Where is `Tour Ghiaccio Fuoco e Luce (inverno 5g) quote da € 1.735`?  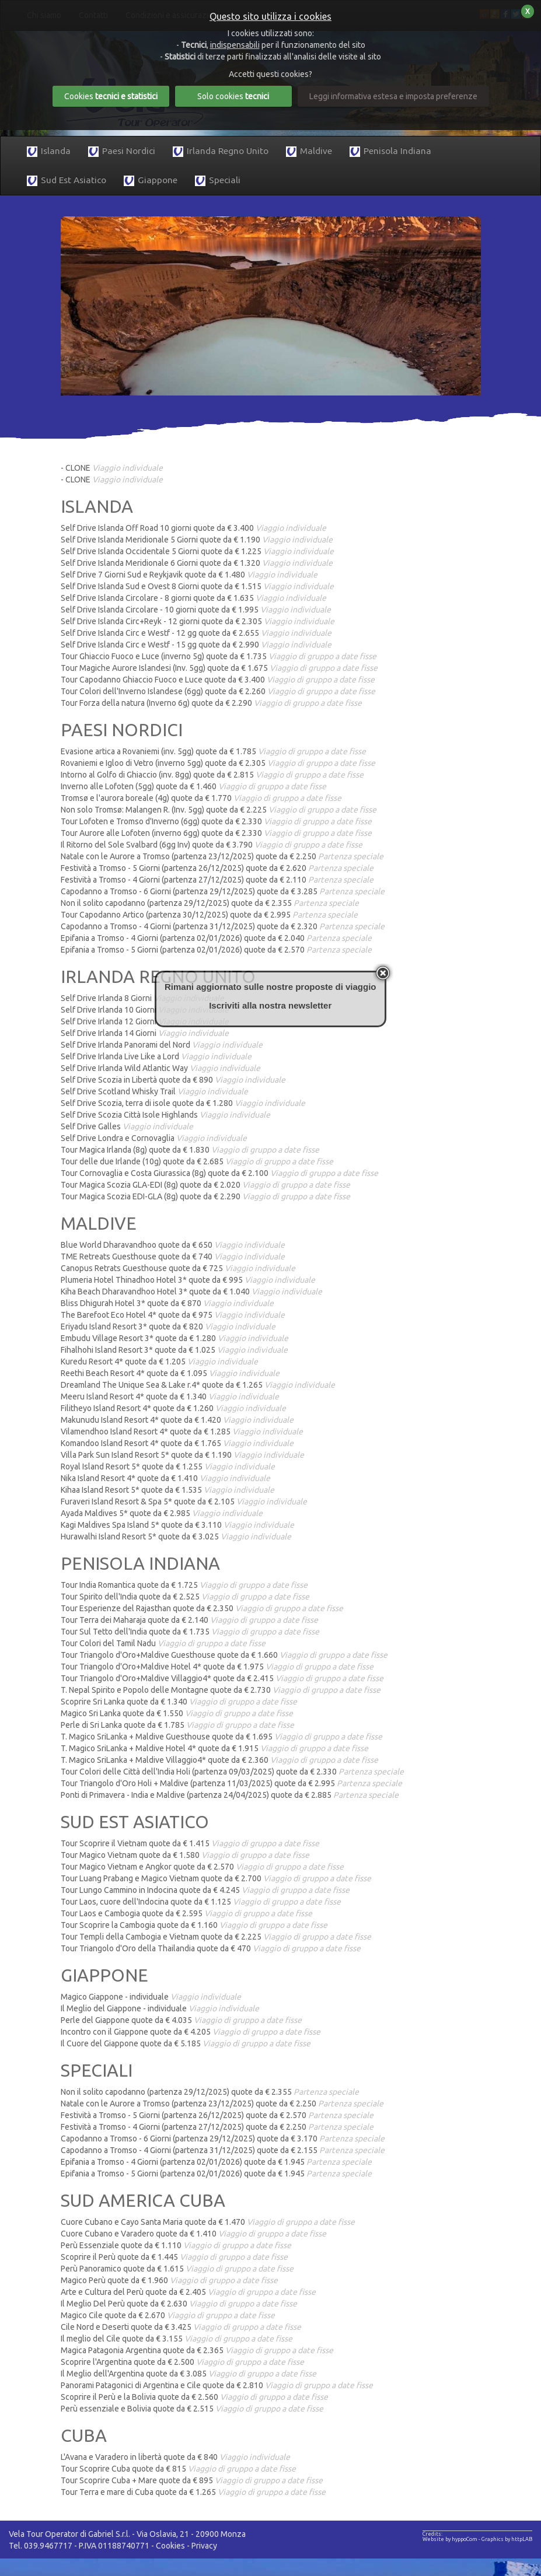
Tour Ghiaccio Fuoco e Luce (inverno 5g) quote da € 1.735 is located at coordinates (218, 656).